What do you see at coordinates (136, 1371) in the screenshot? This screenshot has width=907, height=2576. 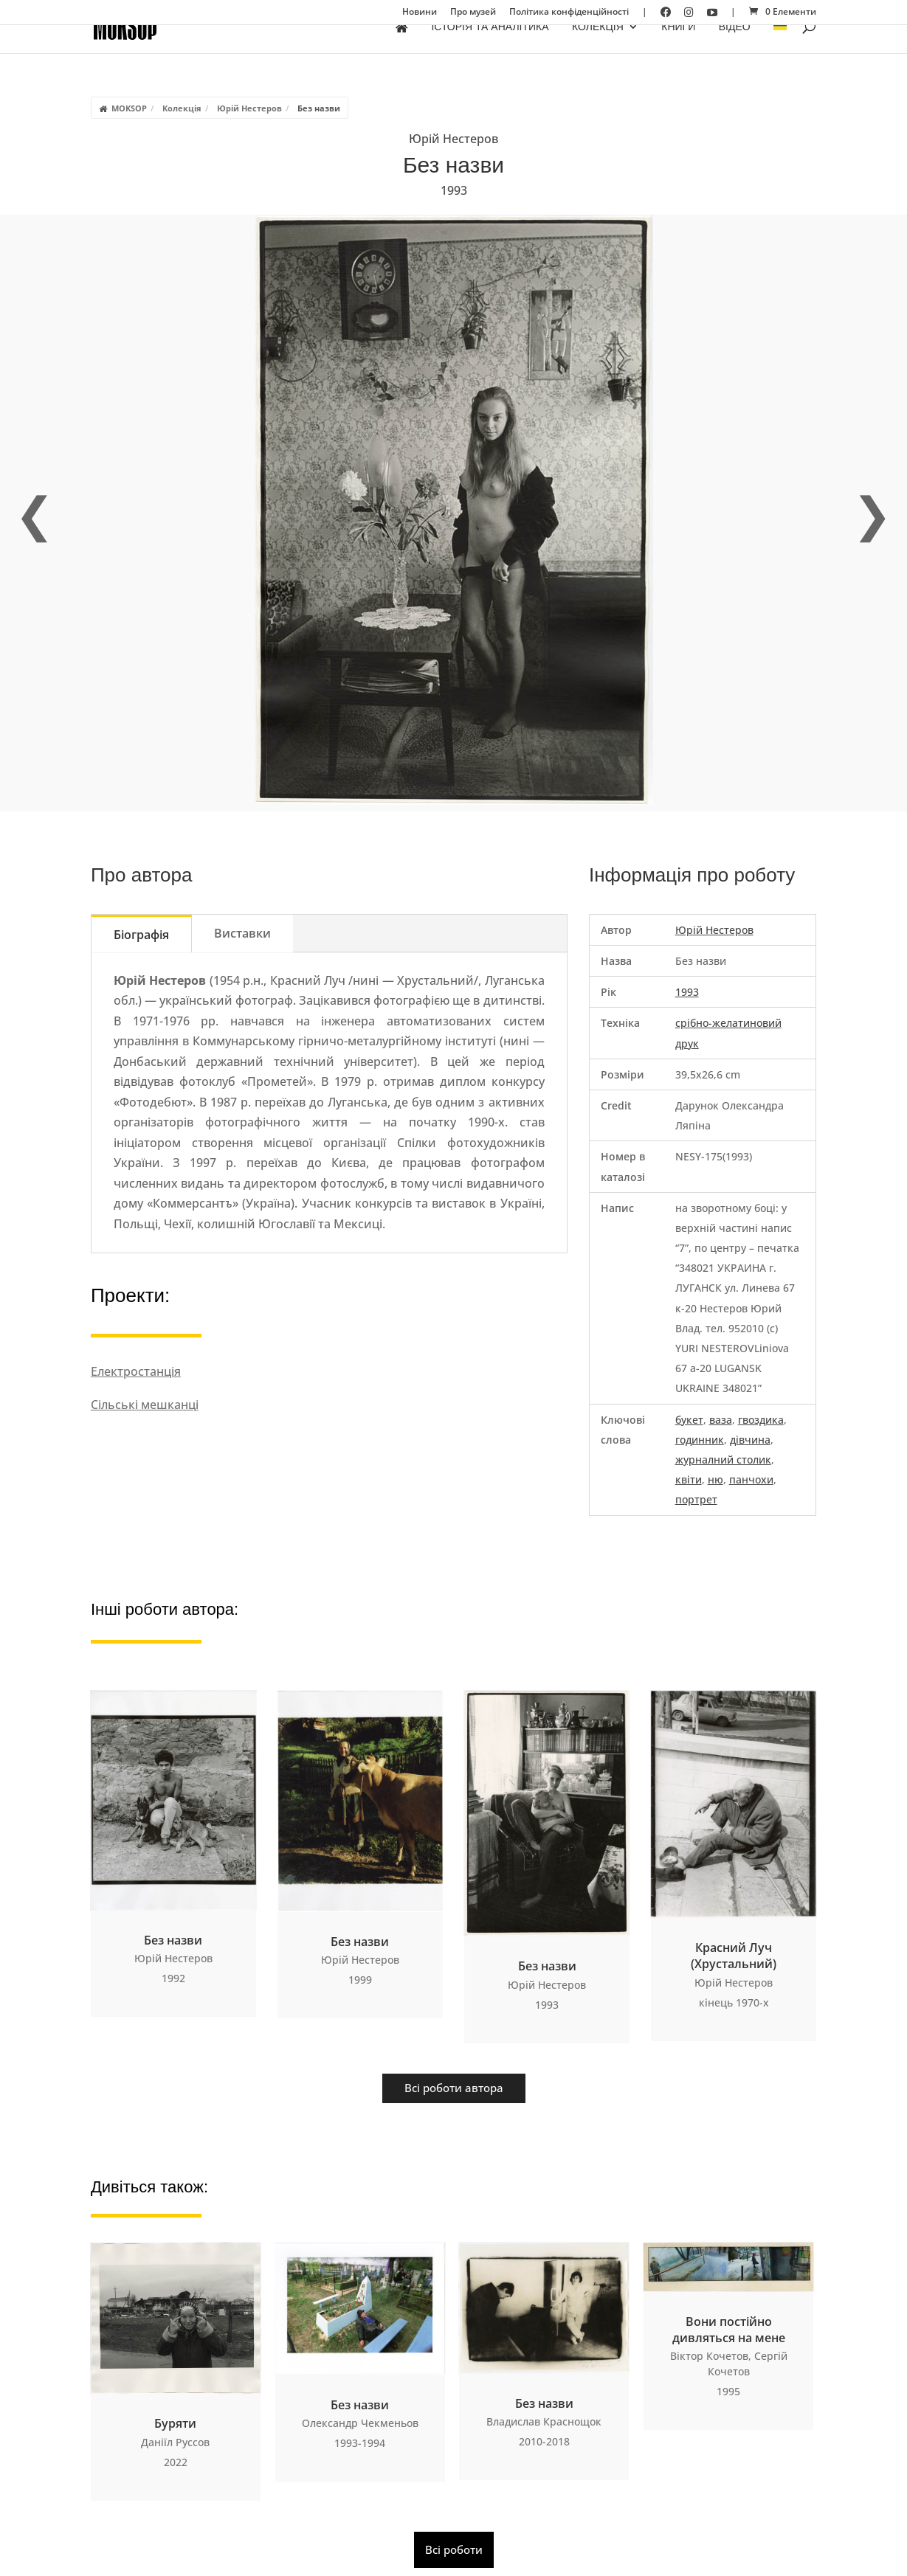 I see `Електростанція` at bounding box center [136, 1371].